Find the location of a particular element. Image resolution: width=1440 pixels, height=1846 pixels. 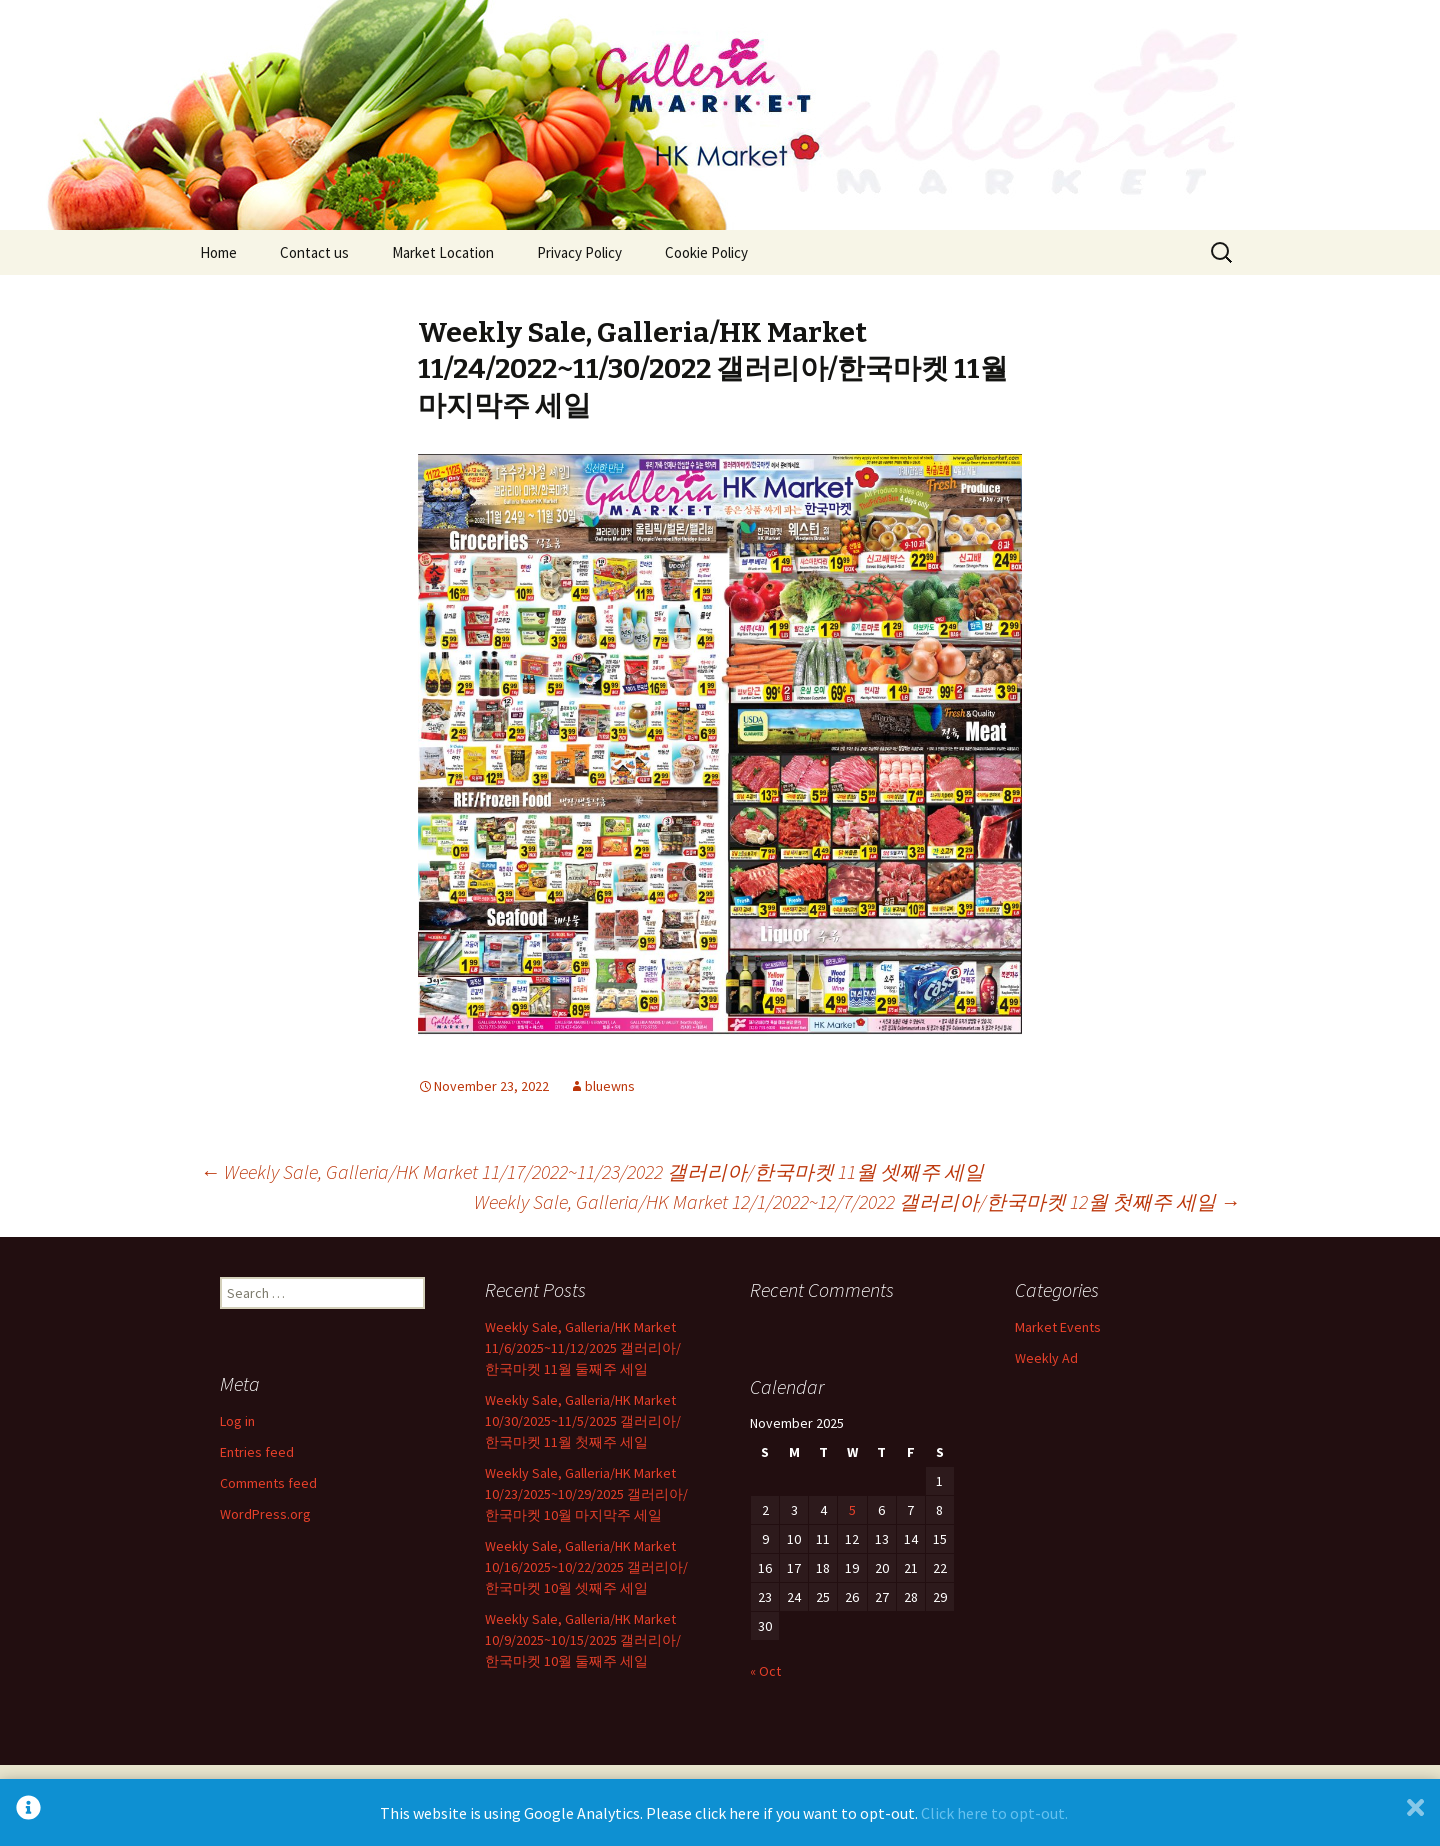

Weekly Sale, Galleria/HK Market 10/16/2025~10/22/2025 갤러리아/한국마켓 10월 셋째주 세일 is located at coordinates (586, 1567).